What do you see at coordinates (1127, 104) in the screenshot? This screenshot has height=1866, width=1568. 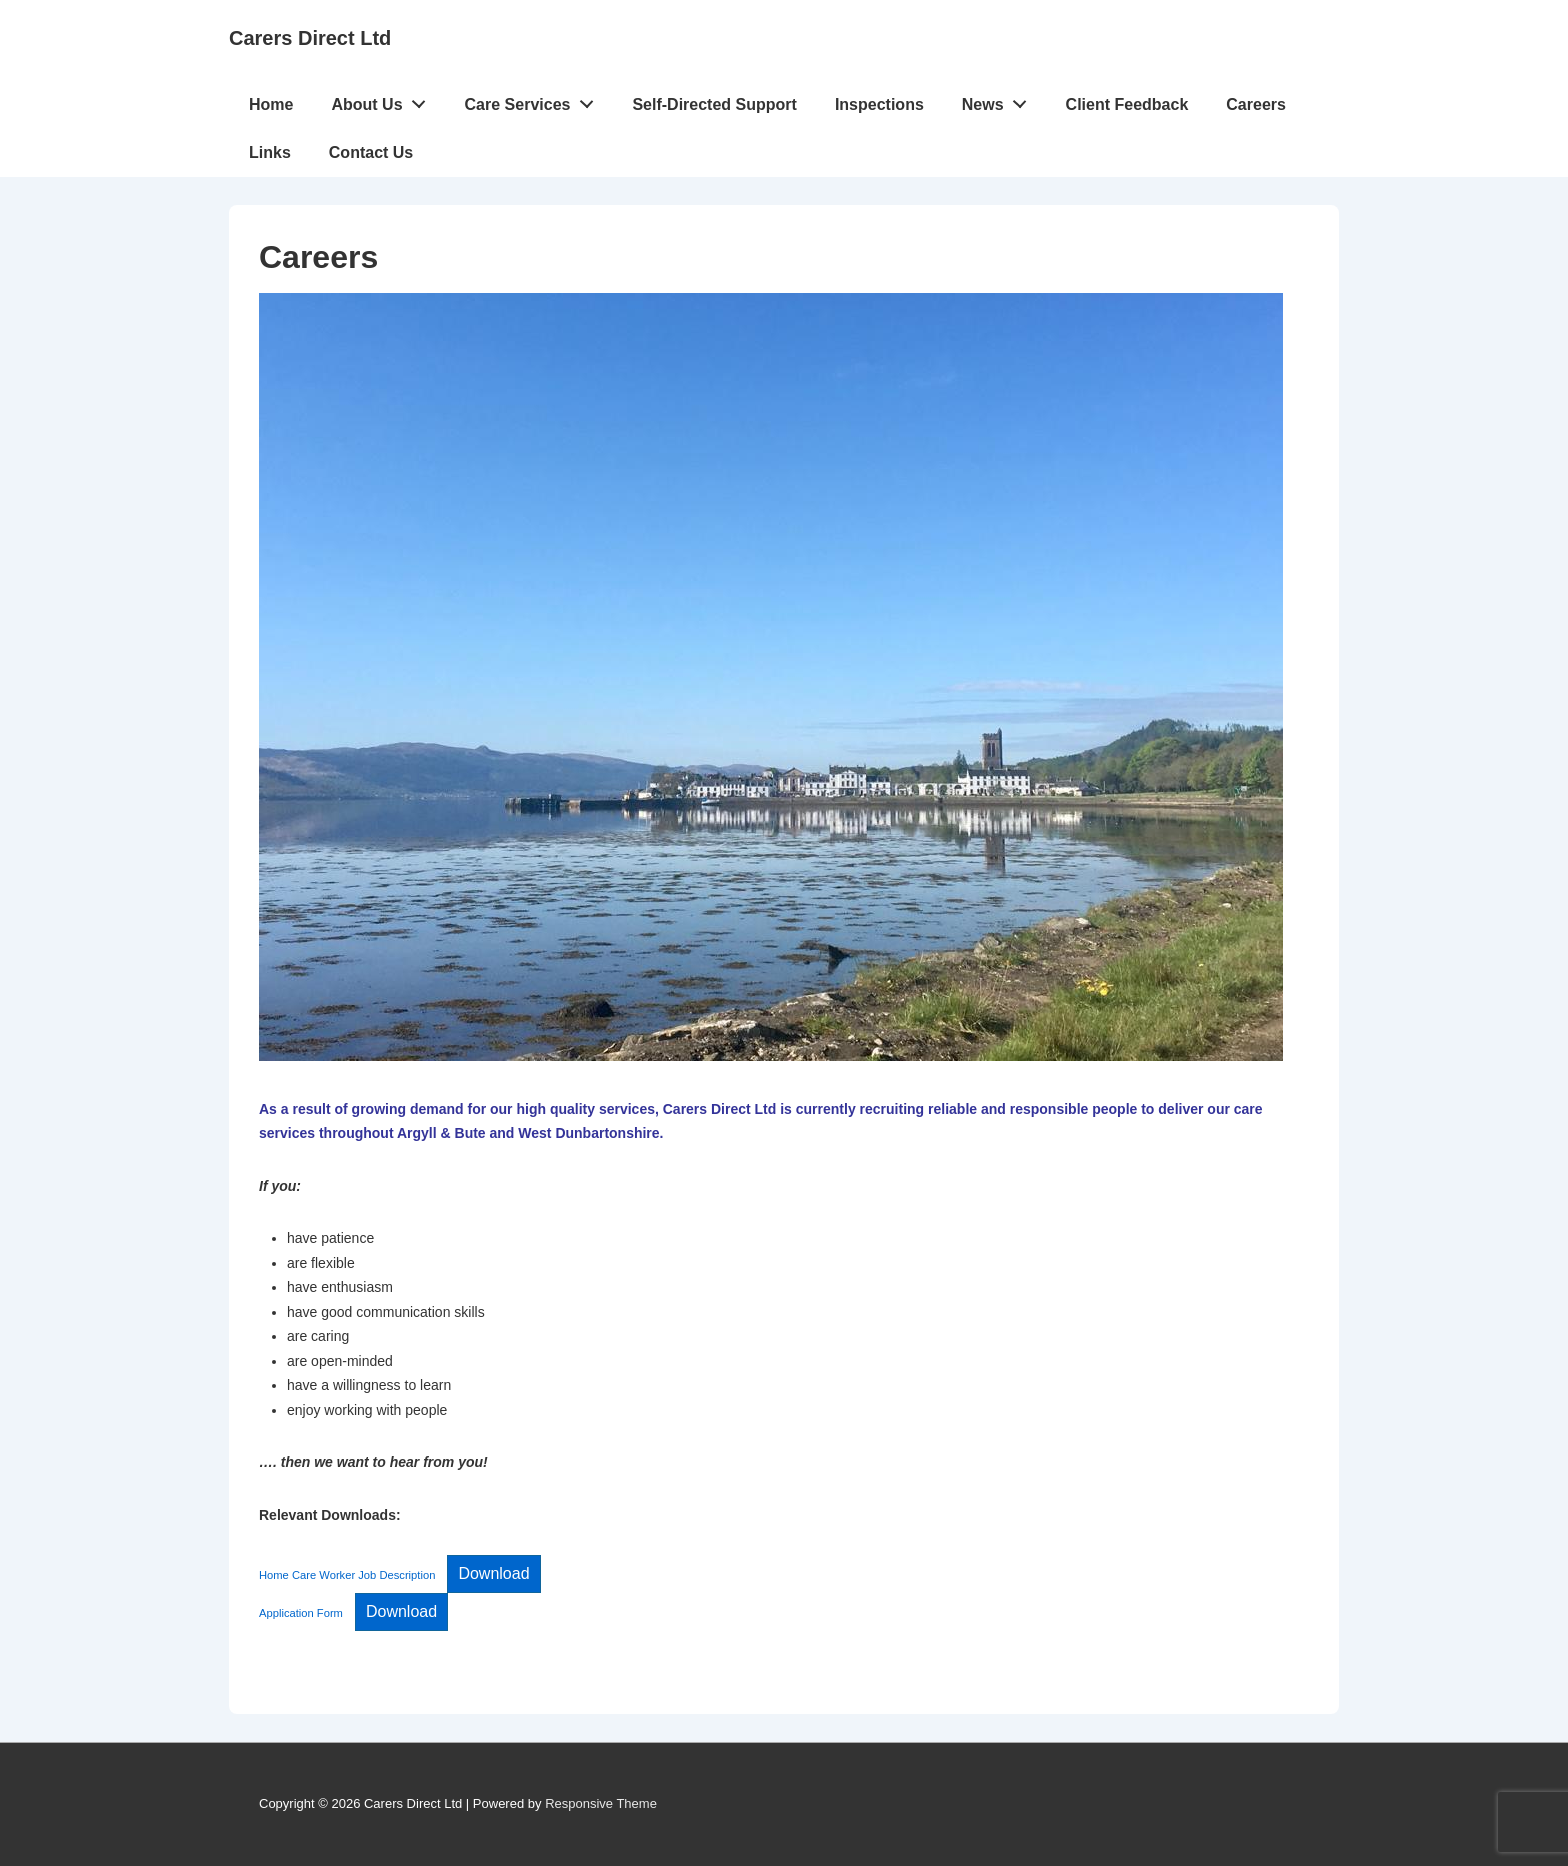 I see `Client Feedback` at bounding box center [1127, 104].